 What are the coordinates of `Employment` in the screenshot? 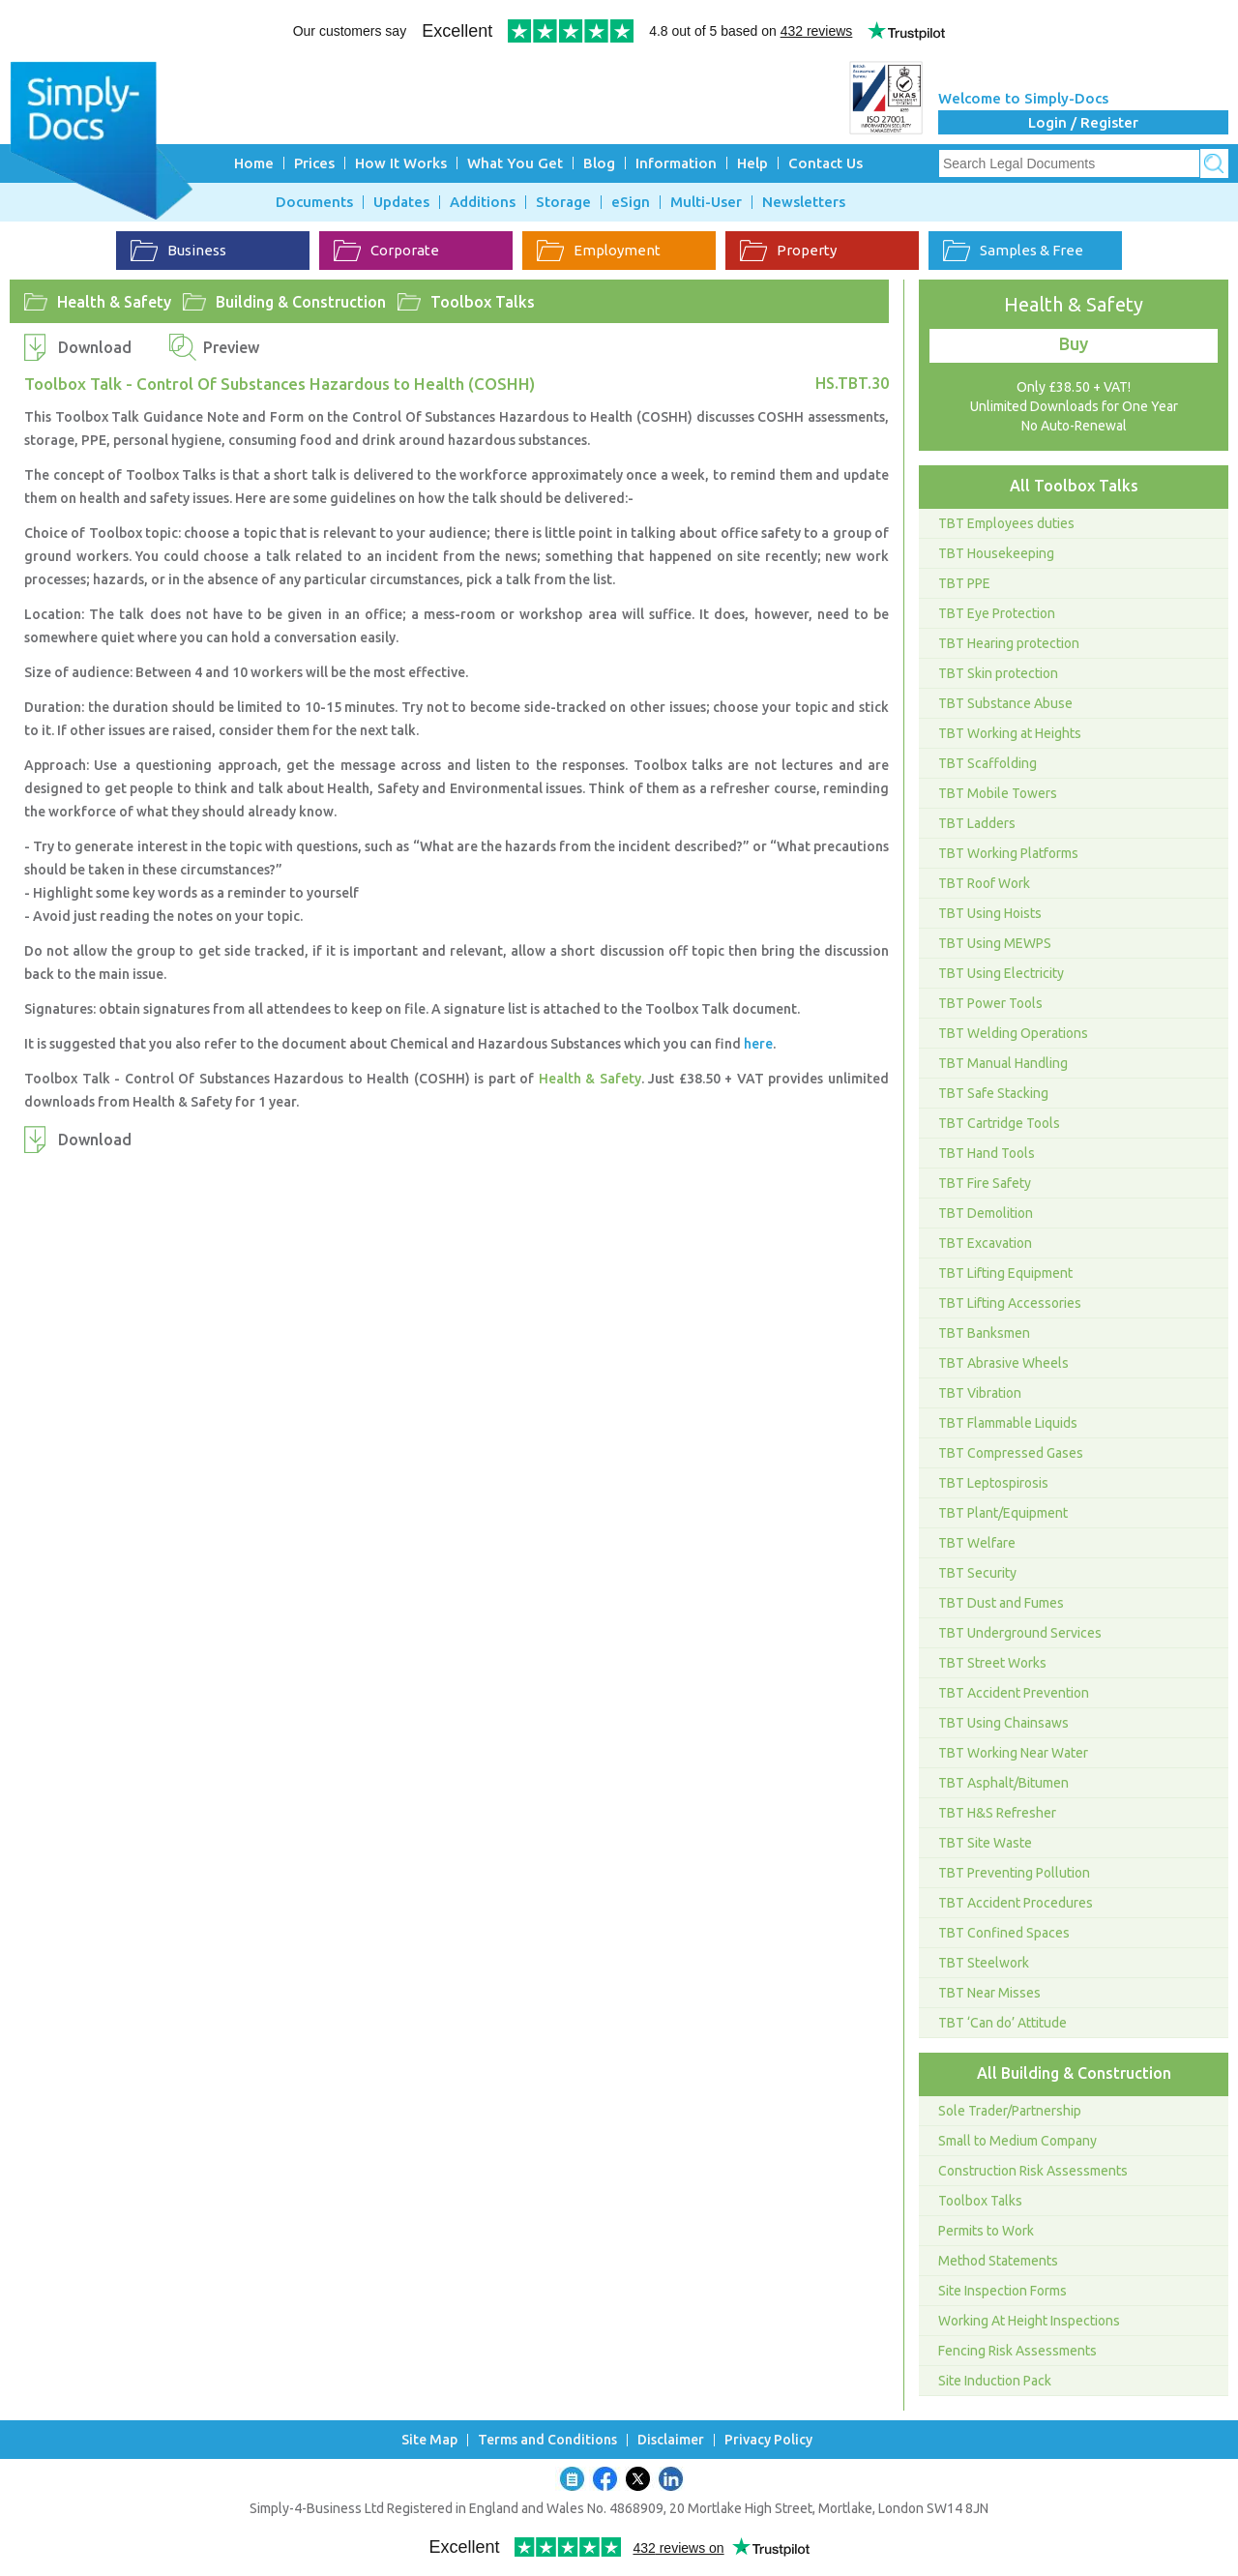 It's located at (599, 250).